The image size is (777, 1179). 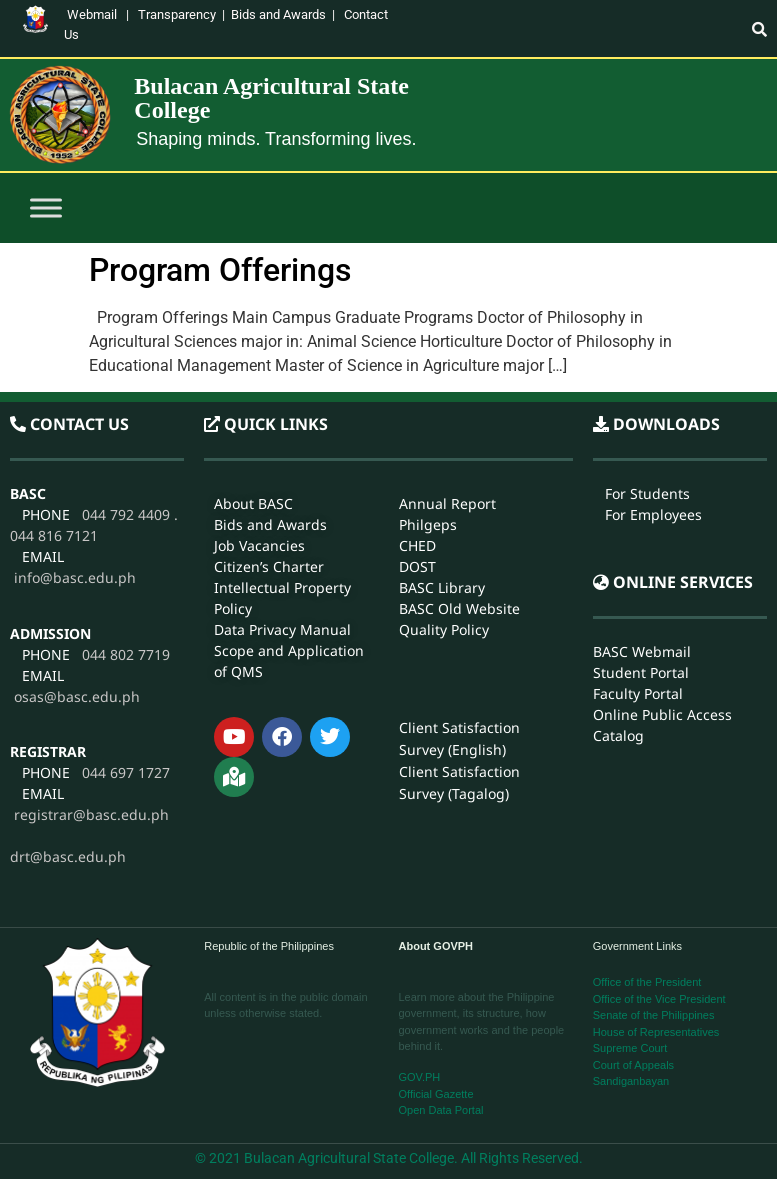 What do you see at coordinates (269, 566) in the screenshot?
I see `Citizen’s Charter` at bounding box center [269, 566].